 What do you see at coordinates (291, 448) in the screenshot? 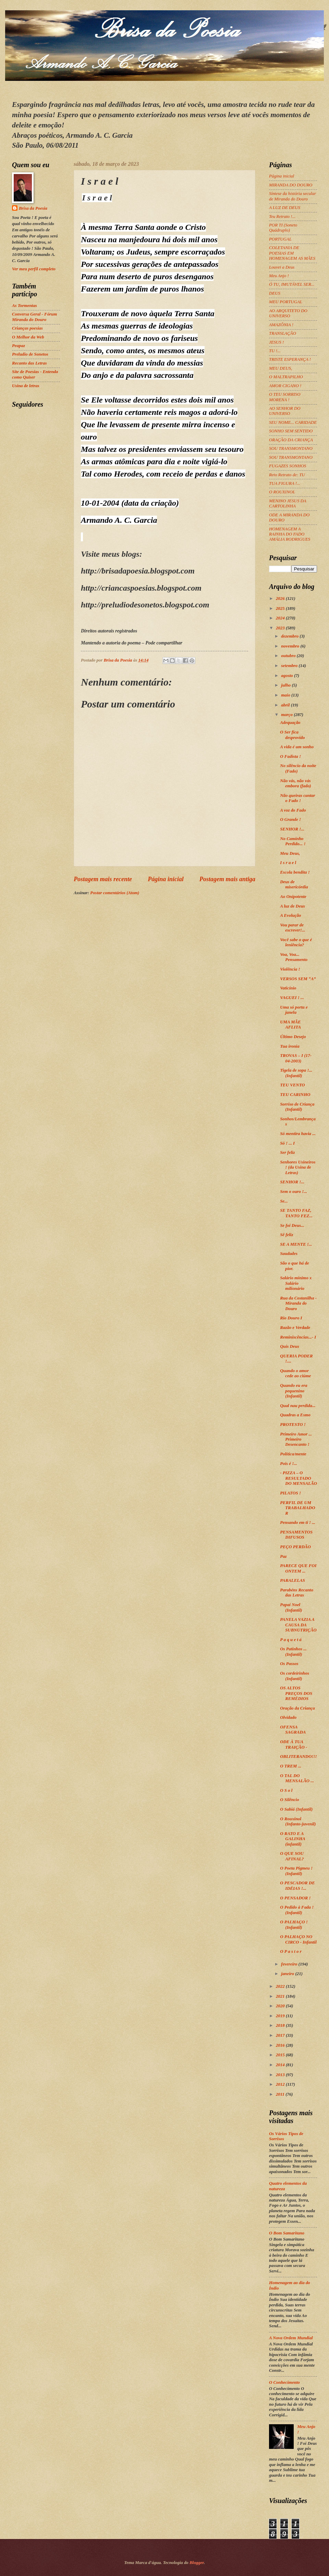
I see `SOU TRANSMONTANO` at bounding box center [291, 448].